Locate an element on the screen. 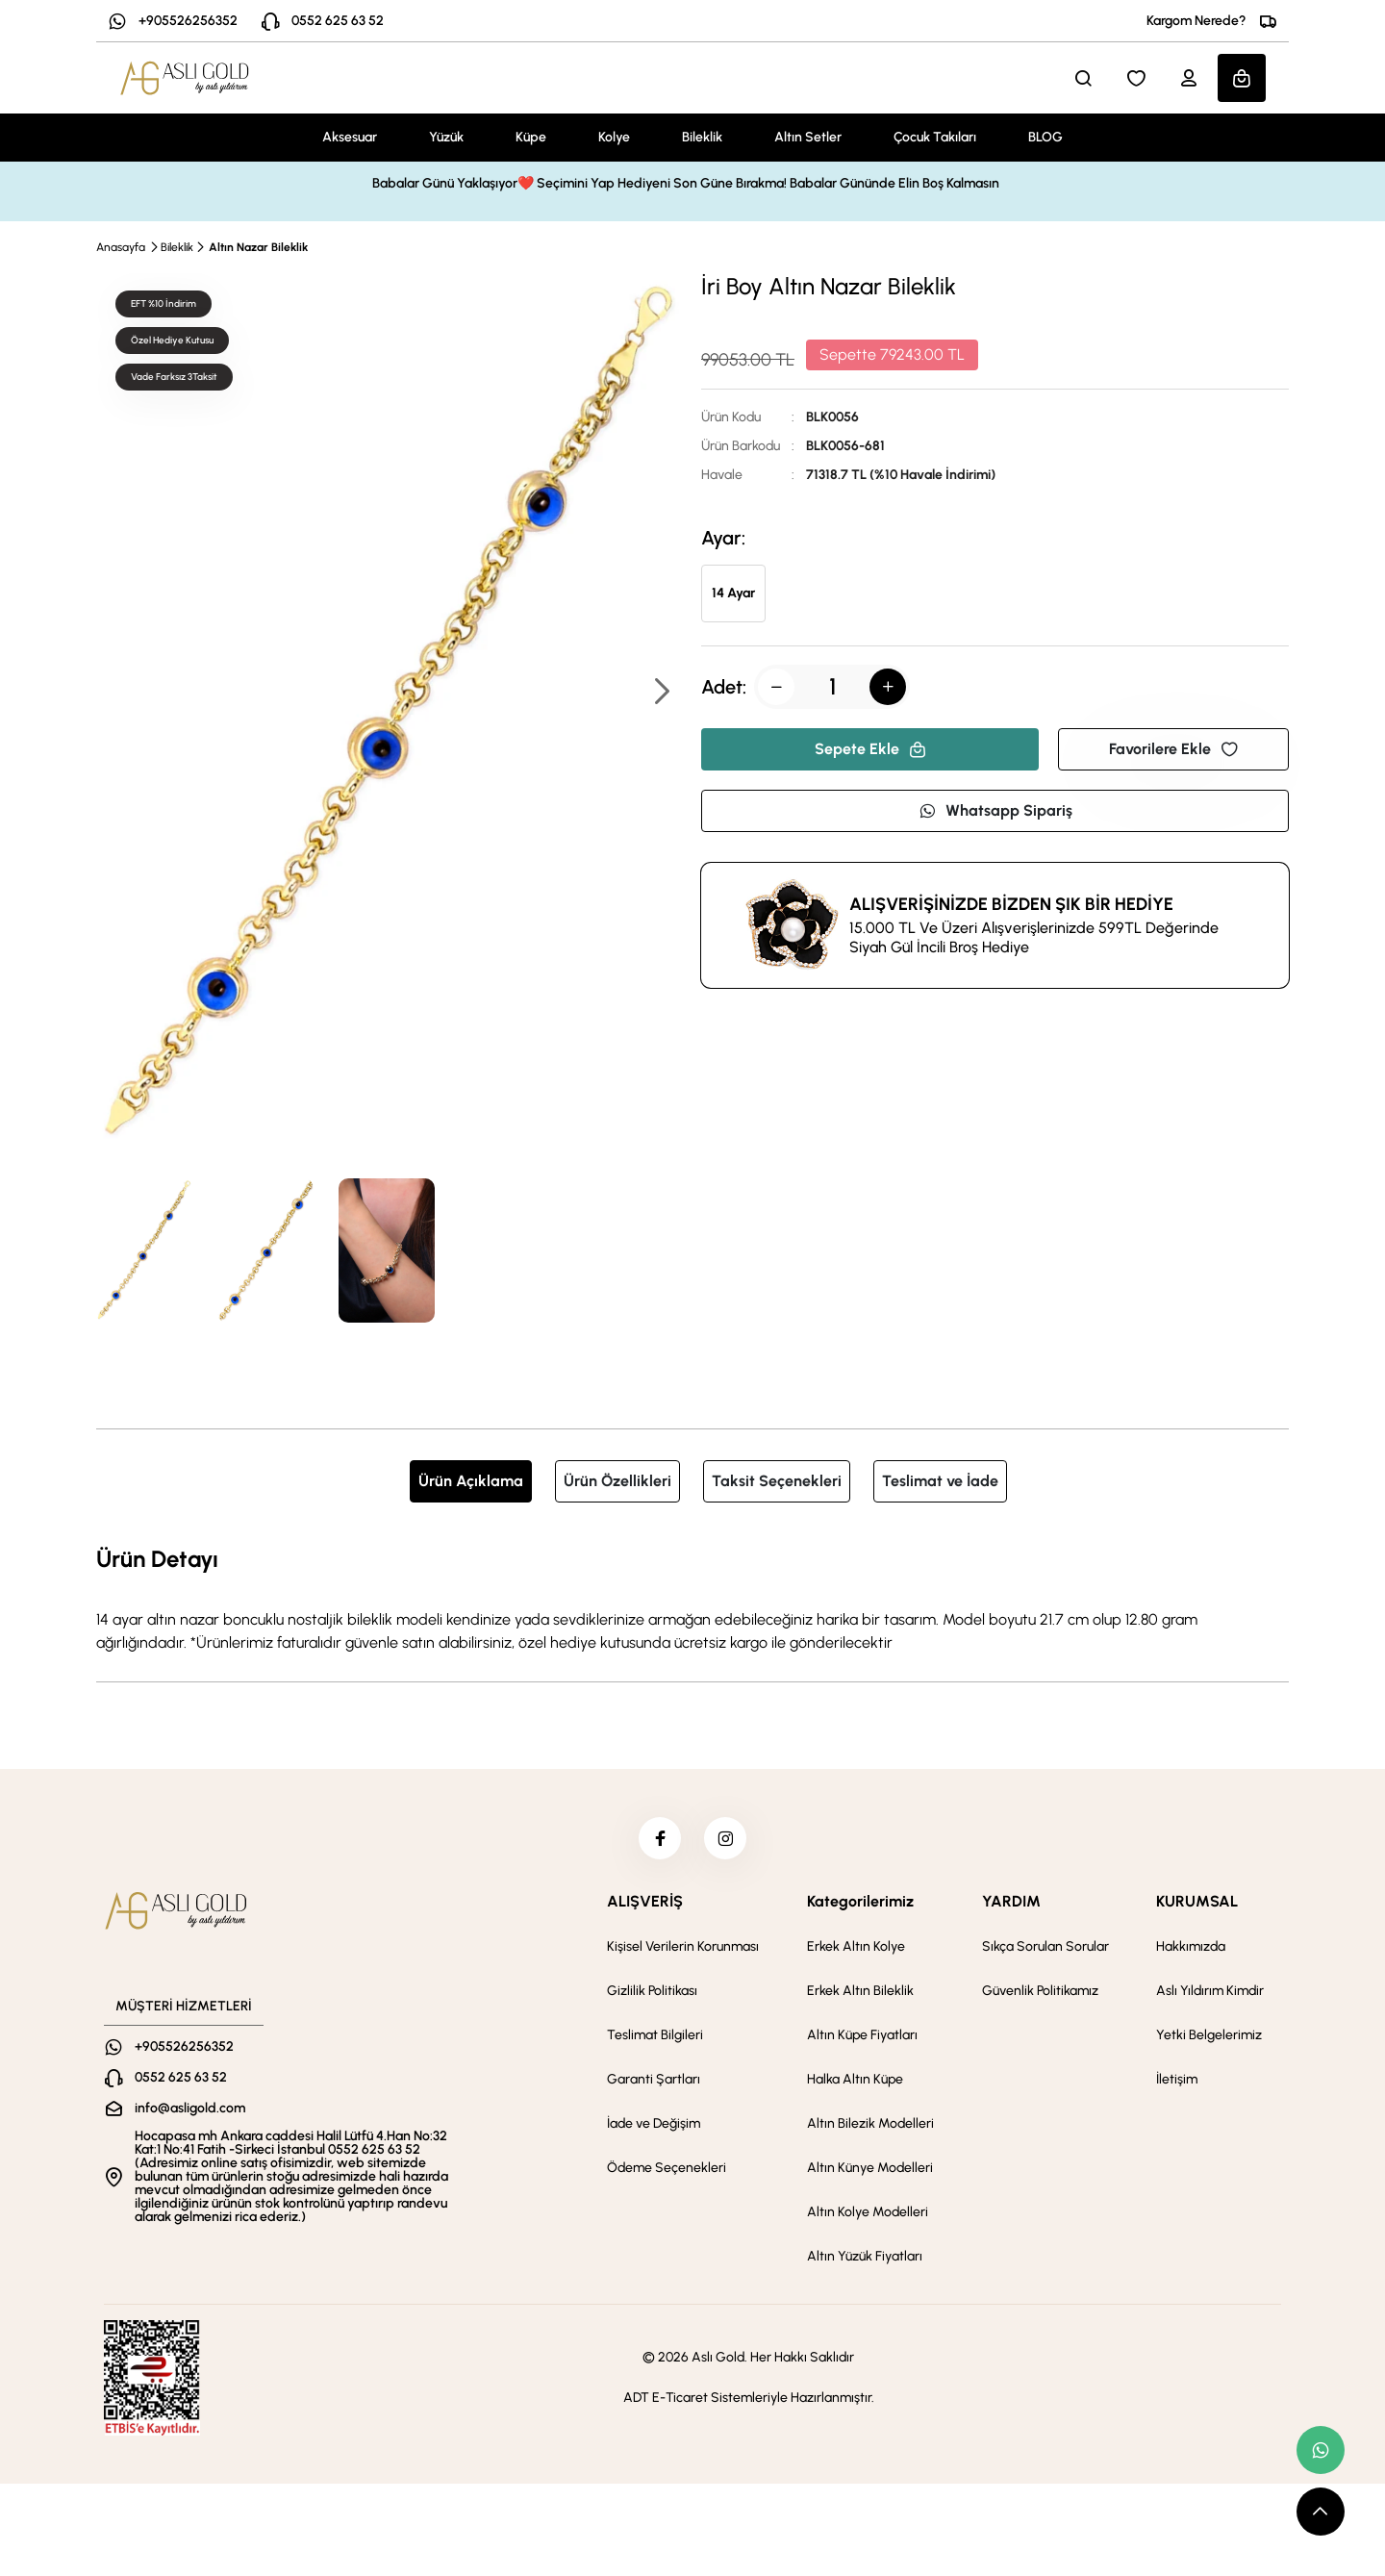 This screenshot has height=2576, width=1385. Altın Yüzük Fiyatları is located at coordinates (864, 2262).